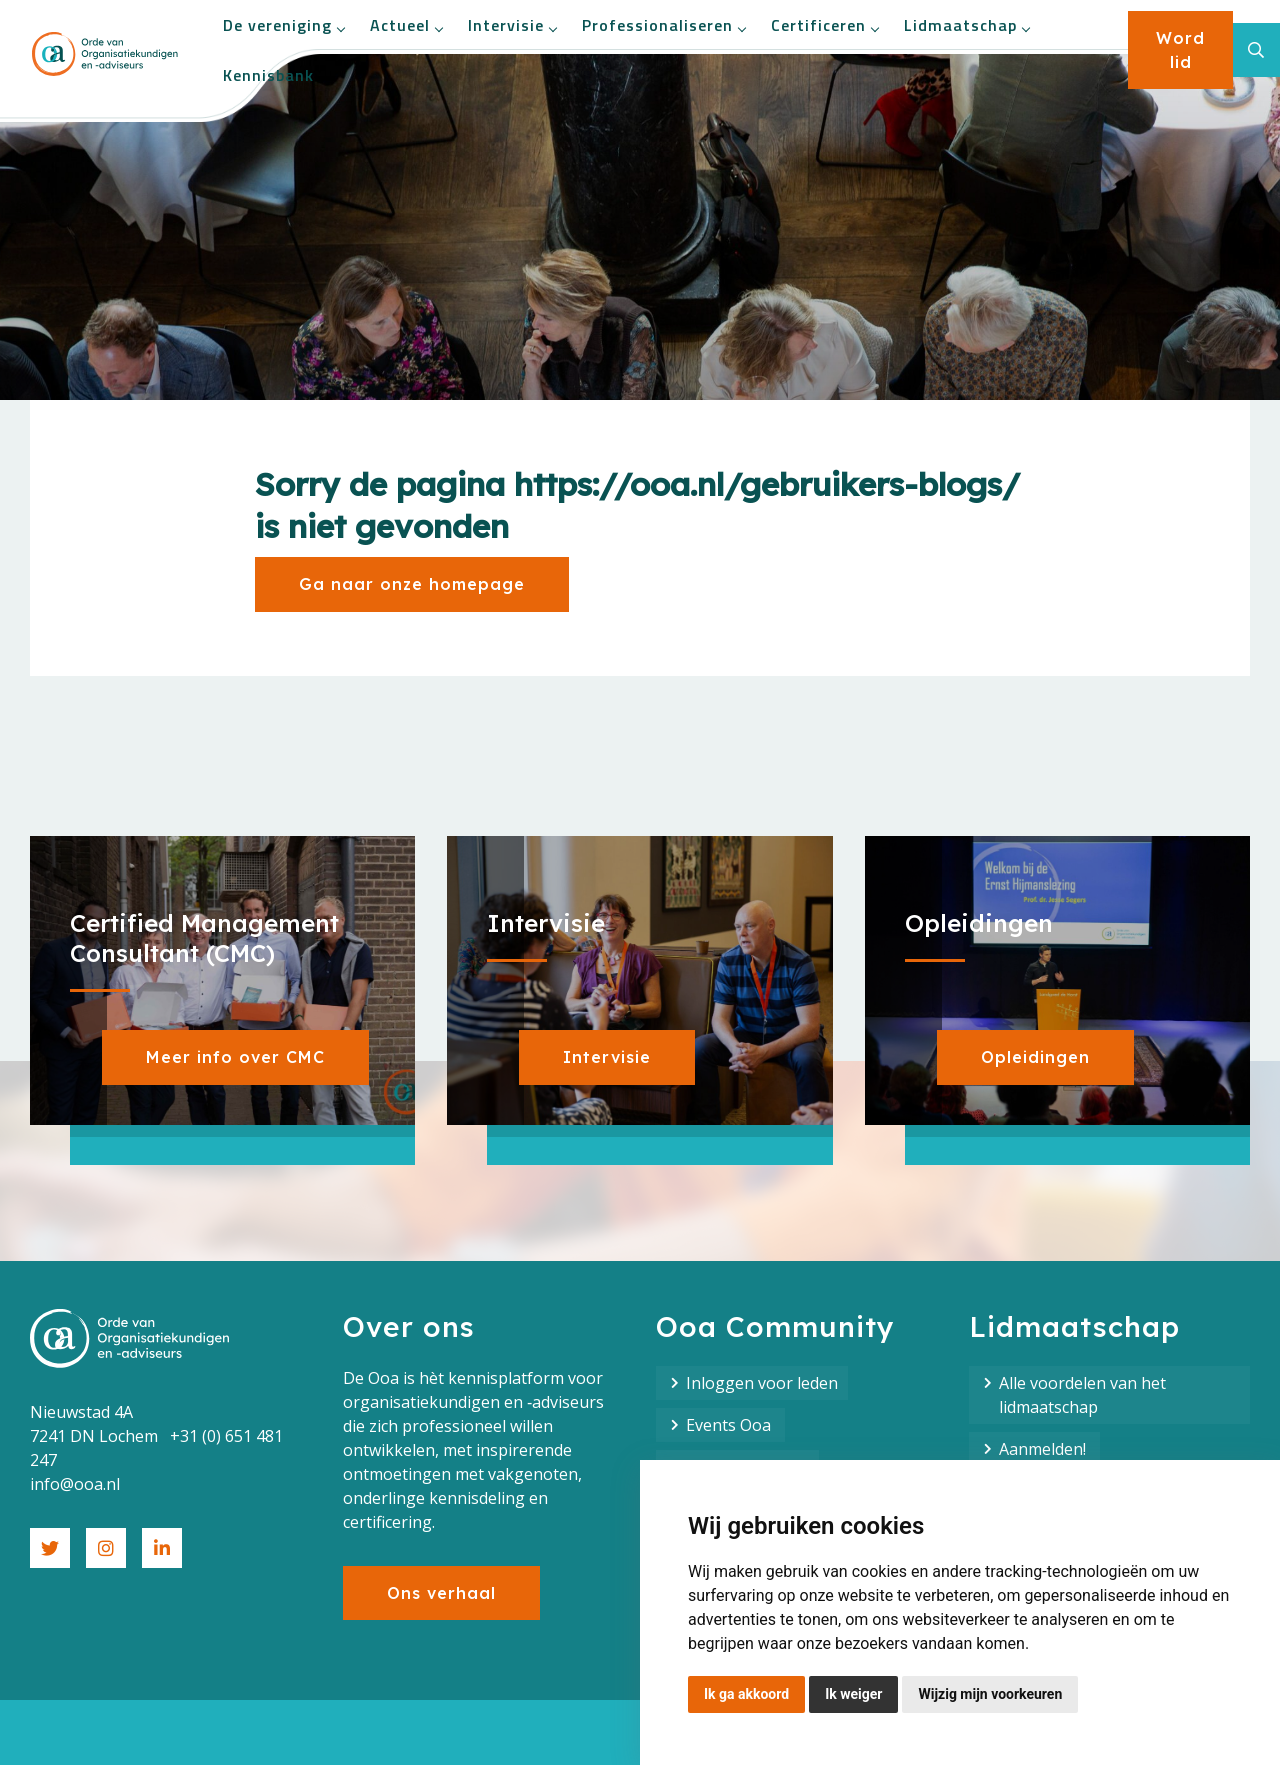  What do you see at coordinates (512, 25) in the screenshot?
I see `Intervisie` at bounding box center [512, 25].